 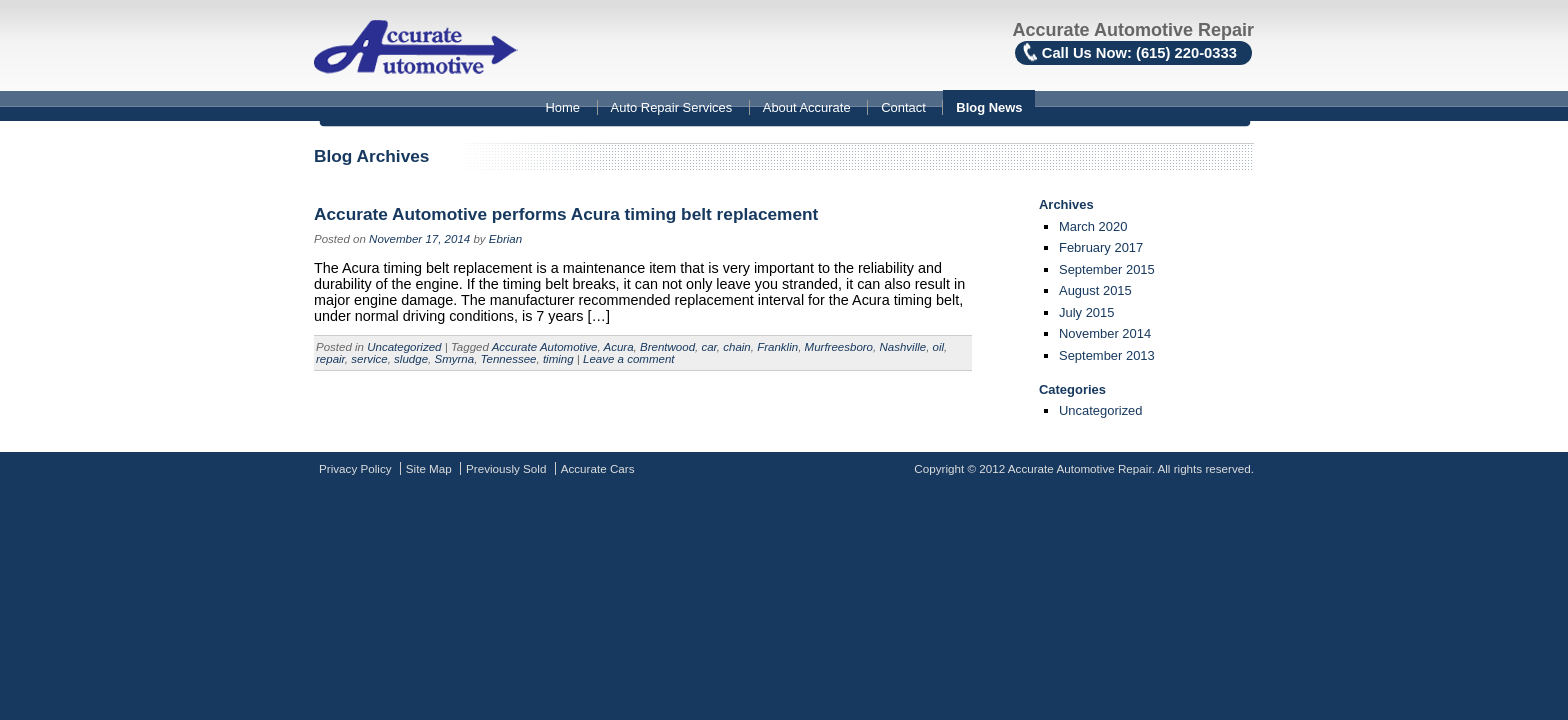 I want to click on Leave a comment, so click(x=629, y=359).